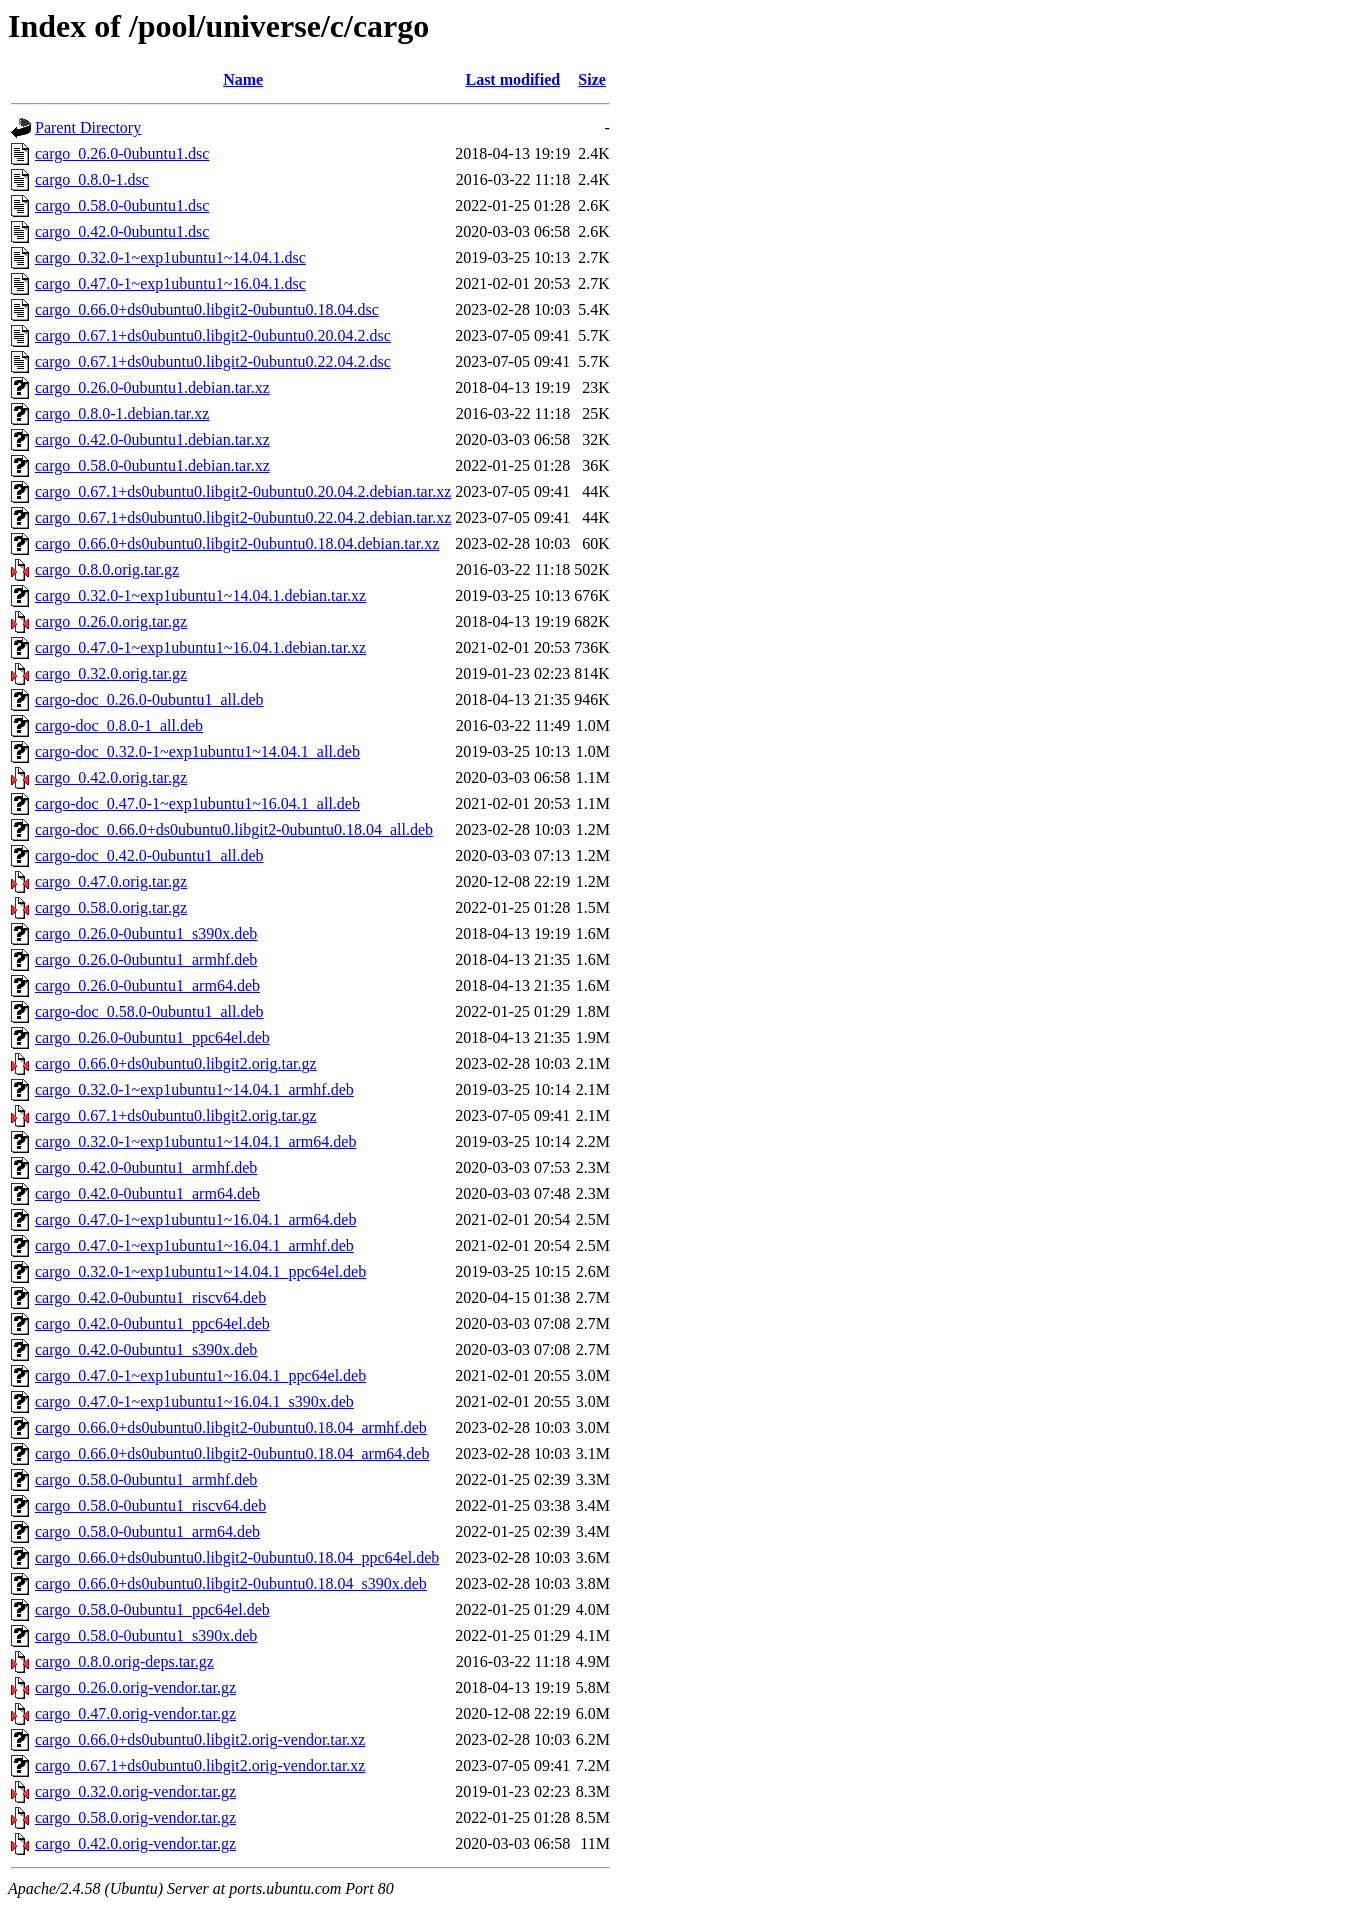  I want to click on cargo_0.42.0-0ubuntu1.debian.tar.xz, so click(152, 439).